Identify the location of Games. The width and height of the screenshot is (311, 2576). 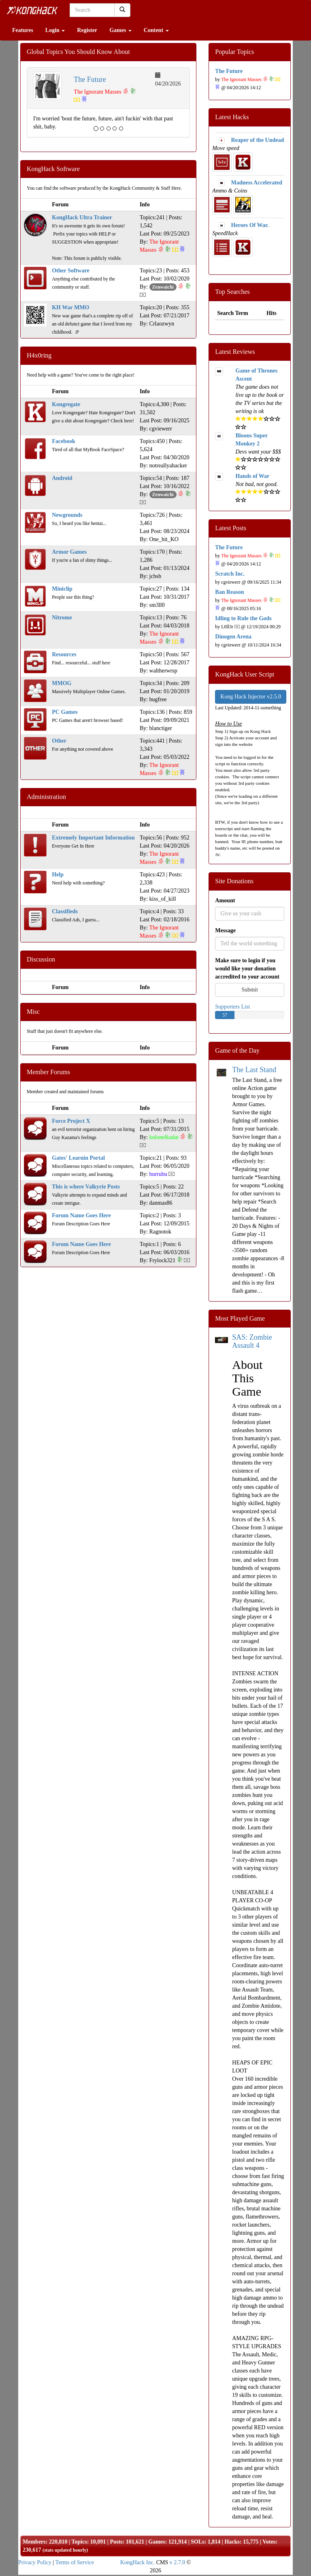
(120, 30).